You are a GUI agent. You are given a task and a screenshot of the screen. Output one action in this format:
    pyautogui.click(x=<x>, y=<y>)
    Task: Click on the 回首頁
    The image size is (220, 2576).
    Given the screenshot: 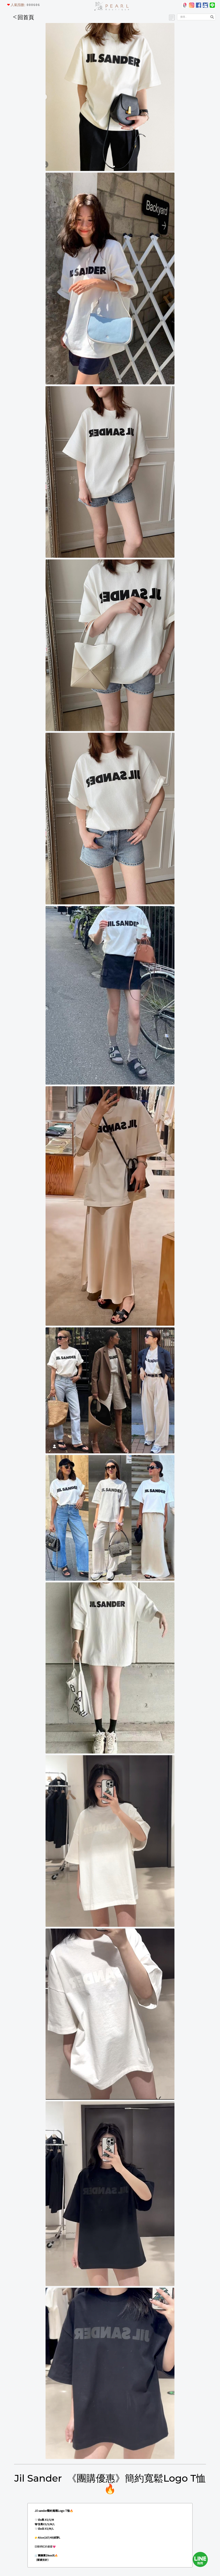 What is the action you would take?
    pyautogui.click(x=23, y=17)
    